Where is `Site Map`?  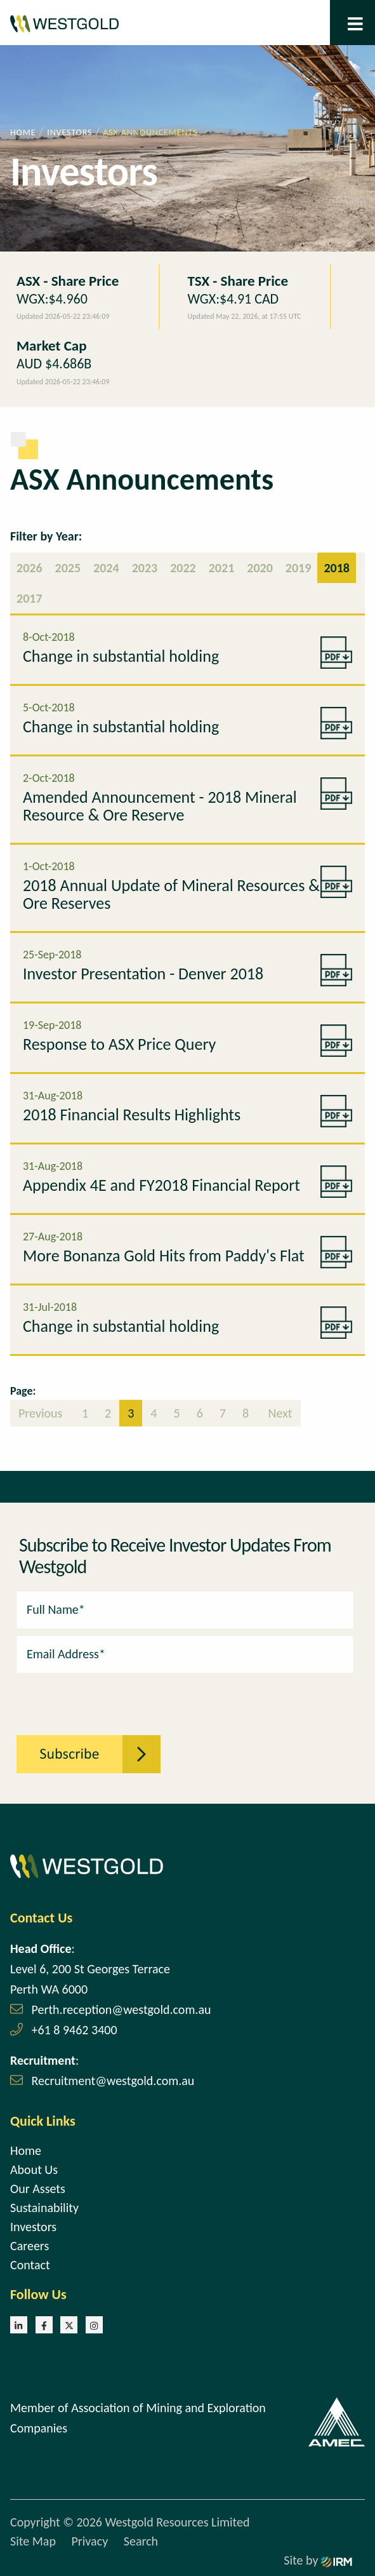 Site Map is located at coordinates (33, 2541).